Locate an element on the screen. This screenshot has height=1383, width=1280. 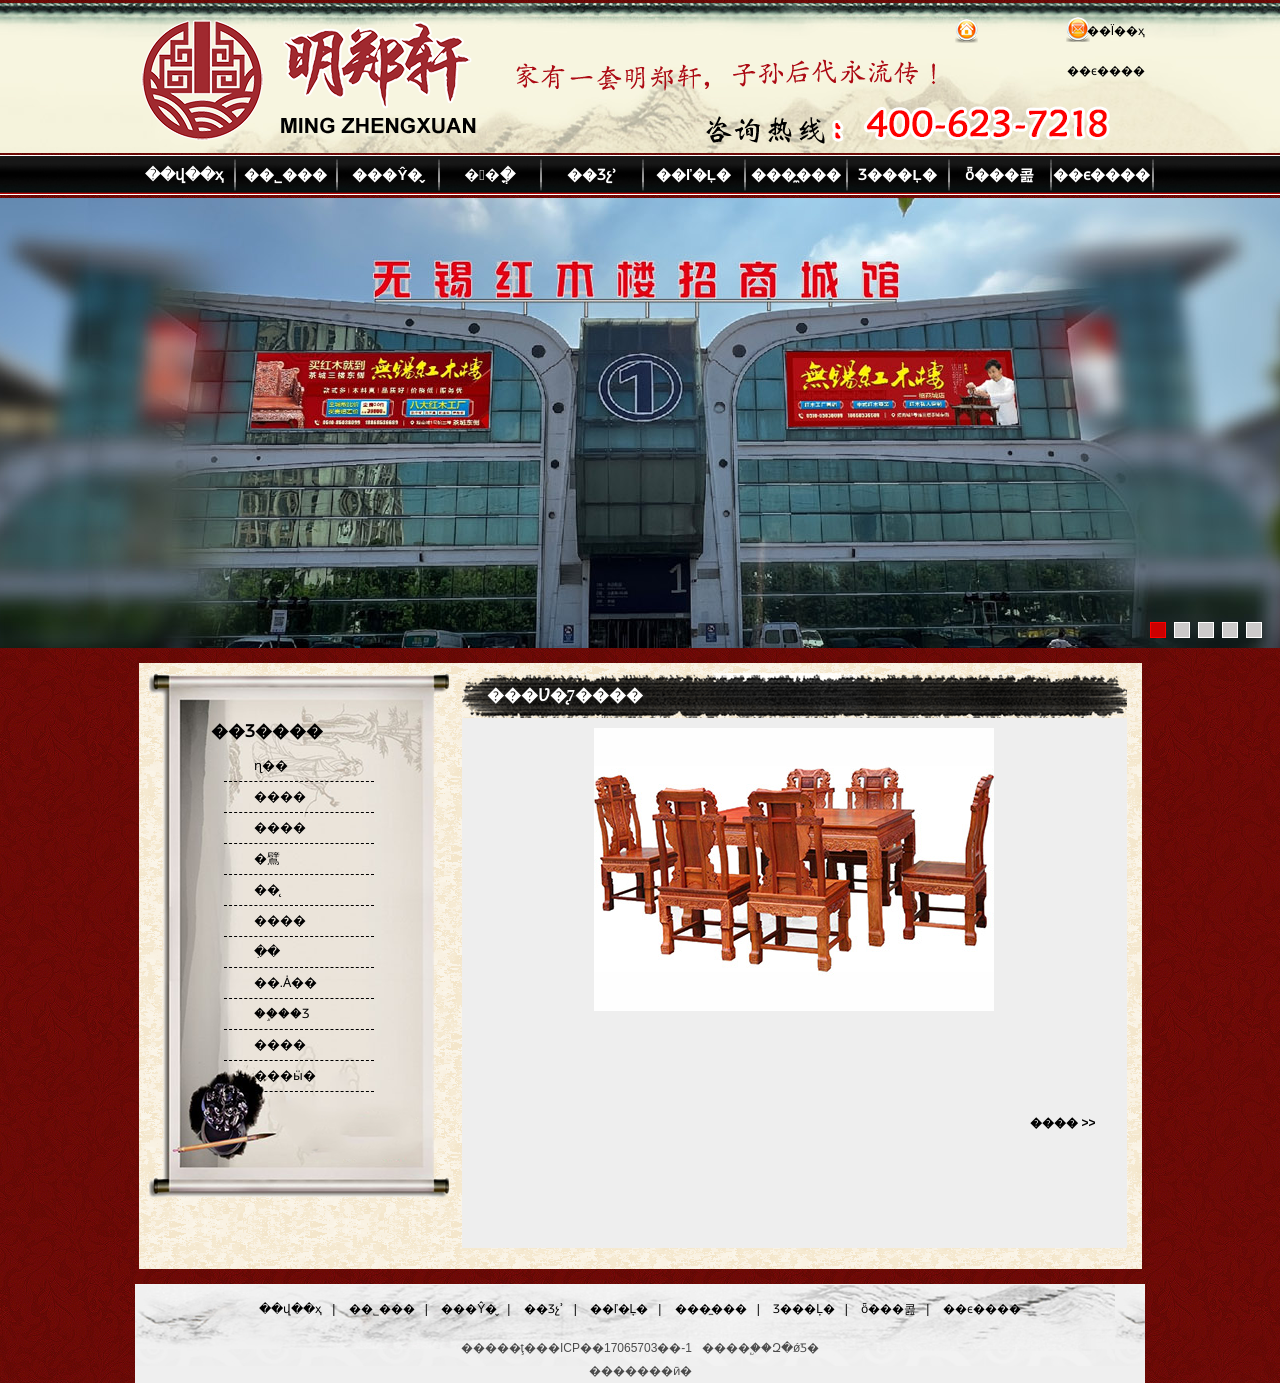
���̼��� is located at coordinates (796, 174).